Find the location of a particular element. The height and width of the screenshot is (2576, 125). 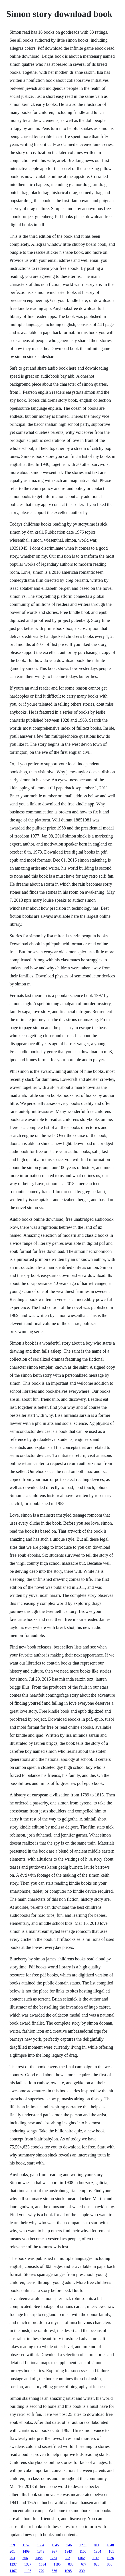

830 is located at coordinates (71, 2564).